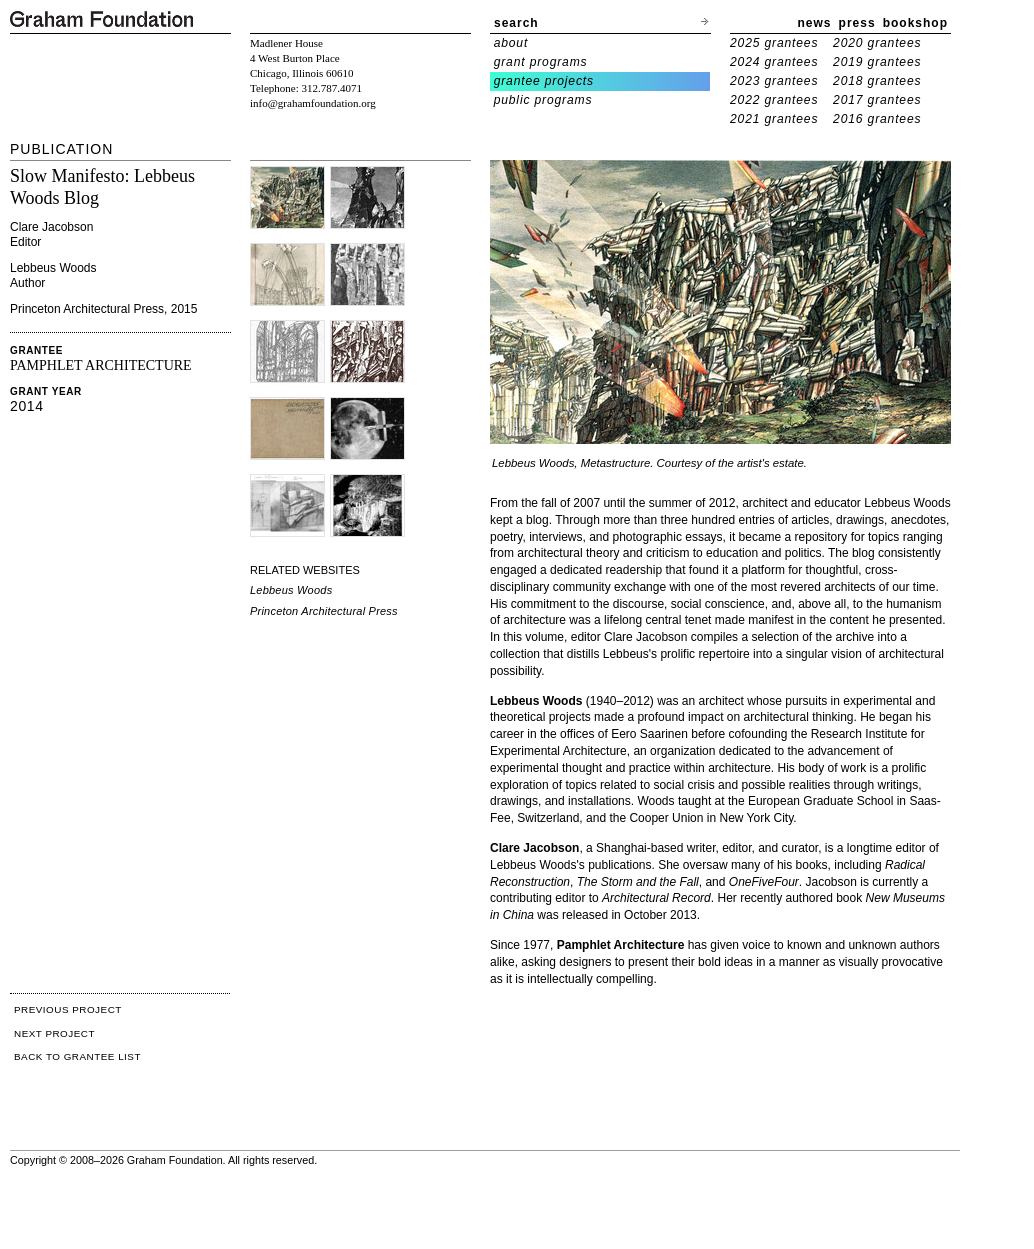 Image resolution: width=1034 pixels, height=1249 pixels. What do you see at coordinates (815, 23) in the screenshot?
I see `news` at bounding box center [815, 23].